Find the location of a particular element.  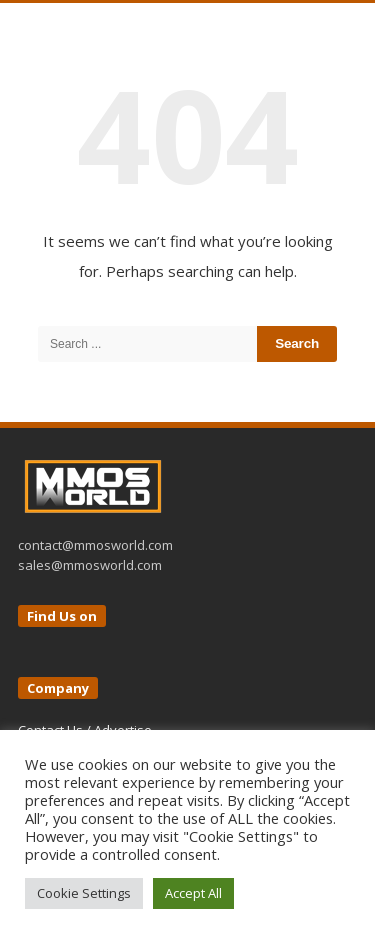

Cookie Settings [button] is located at coordinates (84, 893).